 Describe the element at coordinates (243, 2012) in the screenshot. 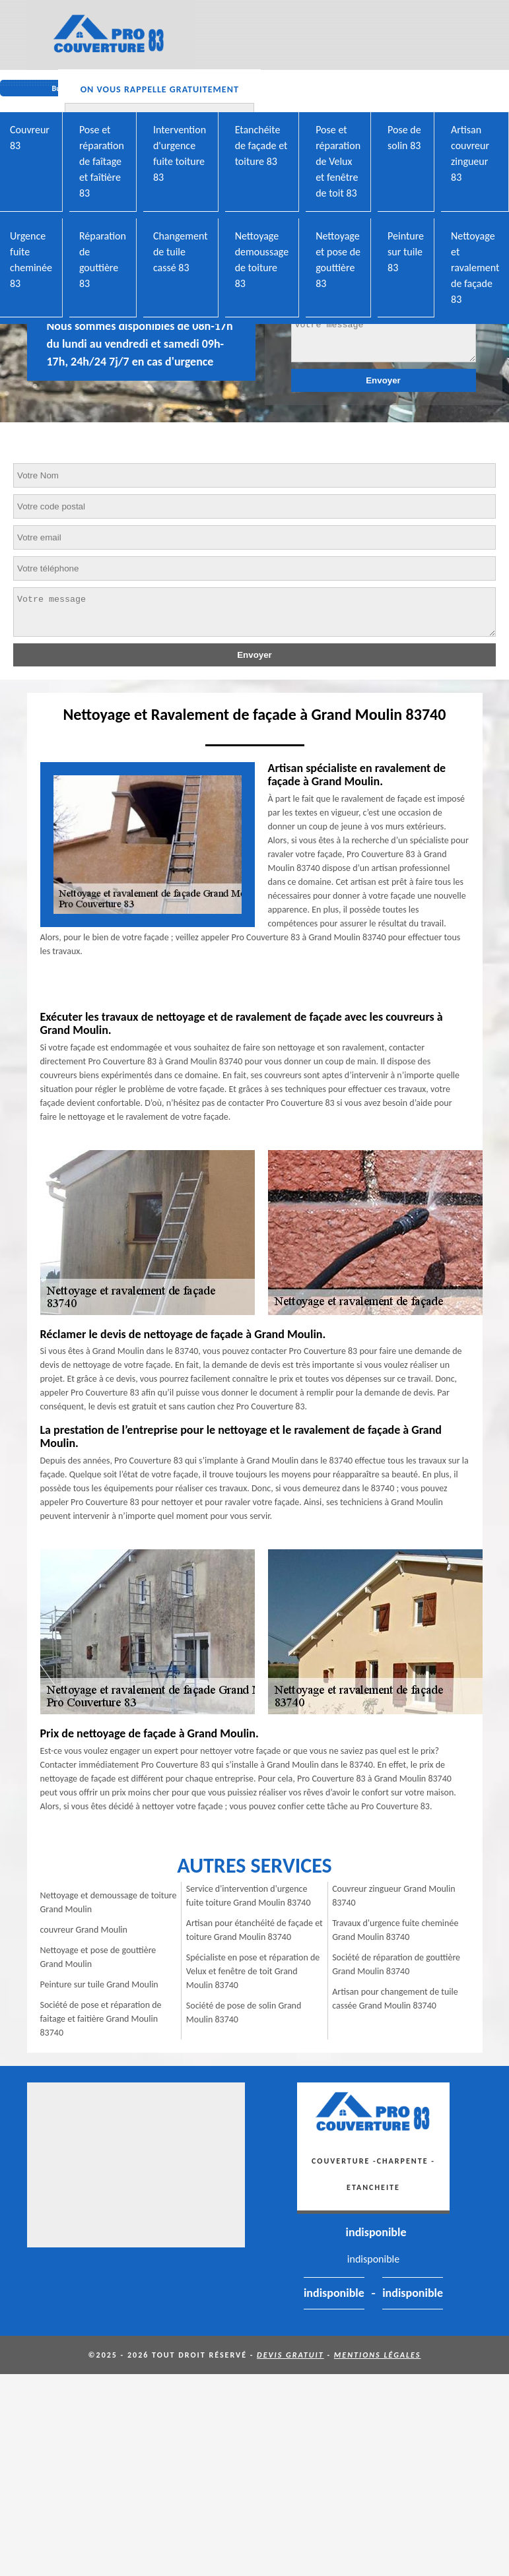

I see `Société de pose de solin Grand Moulin 83740` at that location.